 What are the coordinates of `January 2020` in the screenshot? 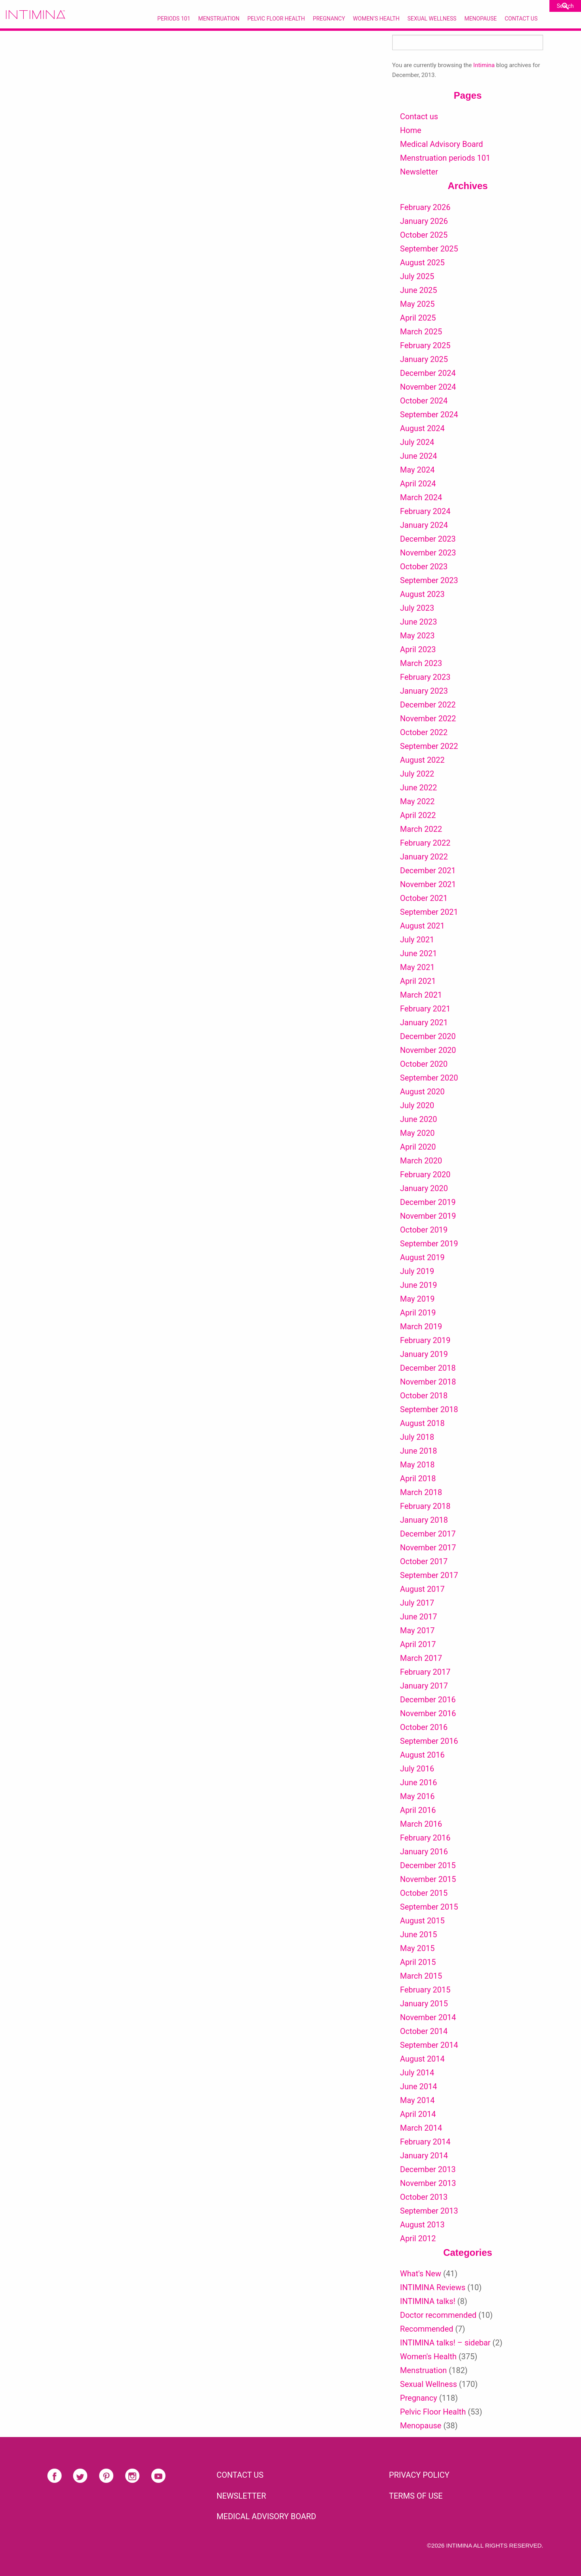 It's located at (424, 1188).